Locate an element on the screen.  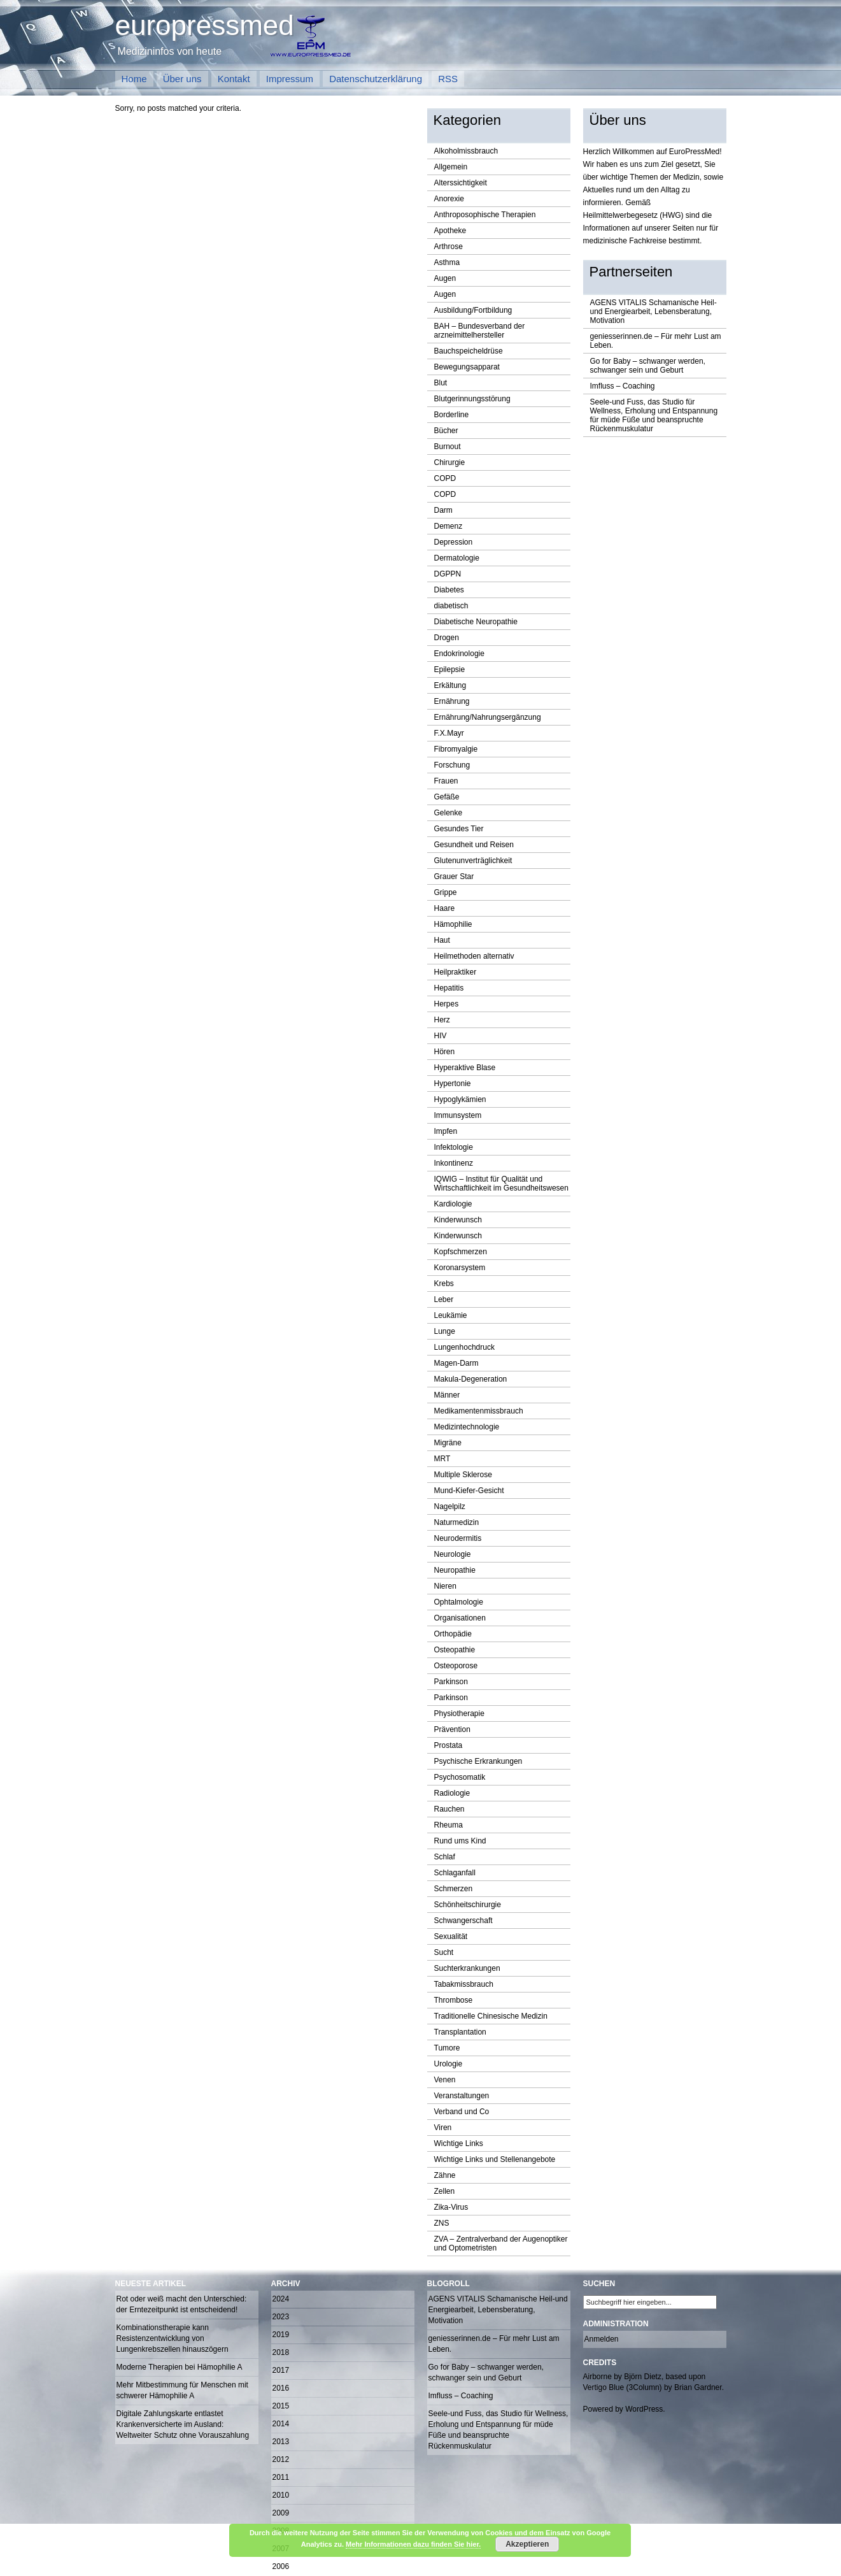
2017 is located at coordinates (281, 2370).